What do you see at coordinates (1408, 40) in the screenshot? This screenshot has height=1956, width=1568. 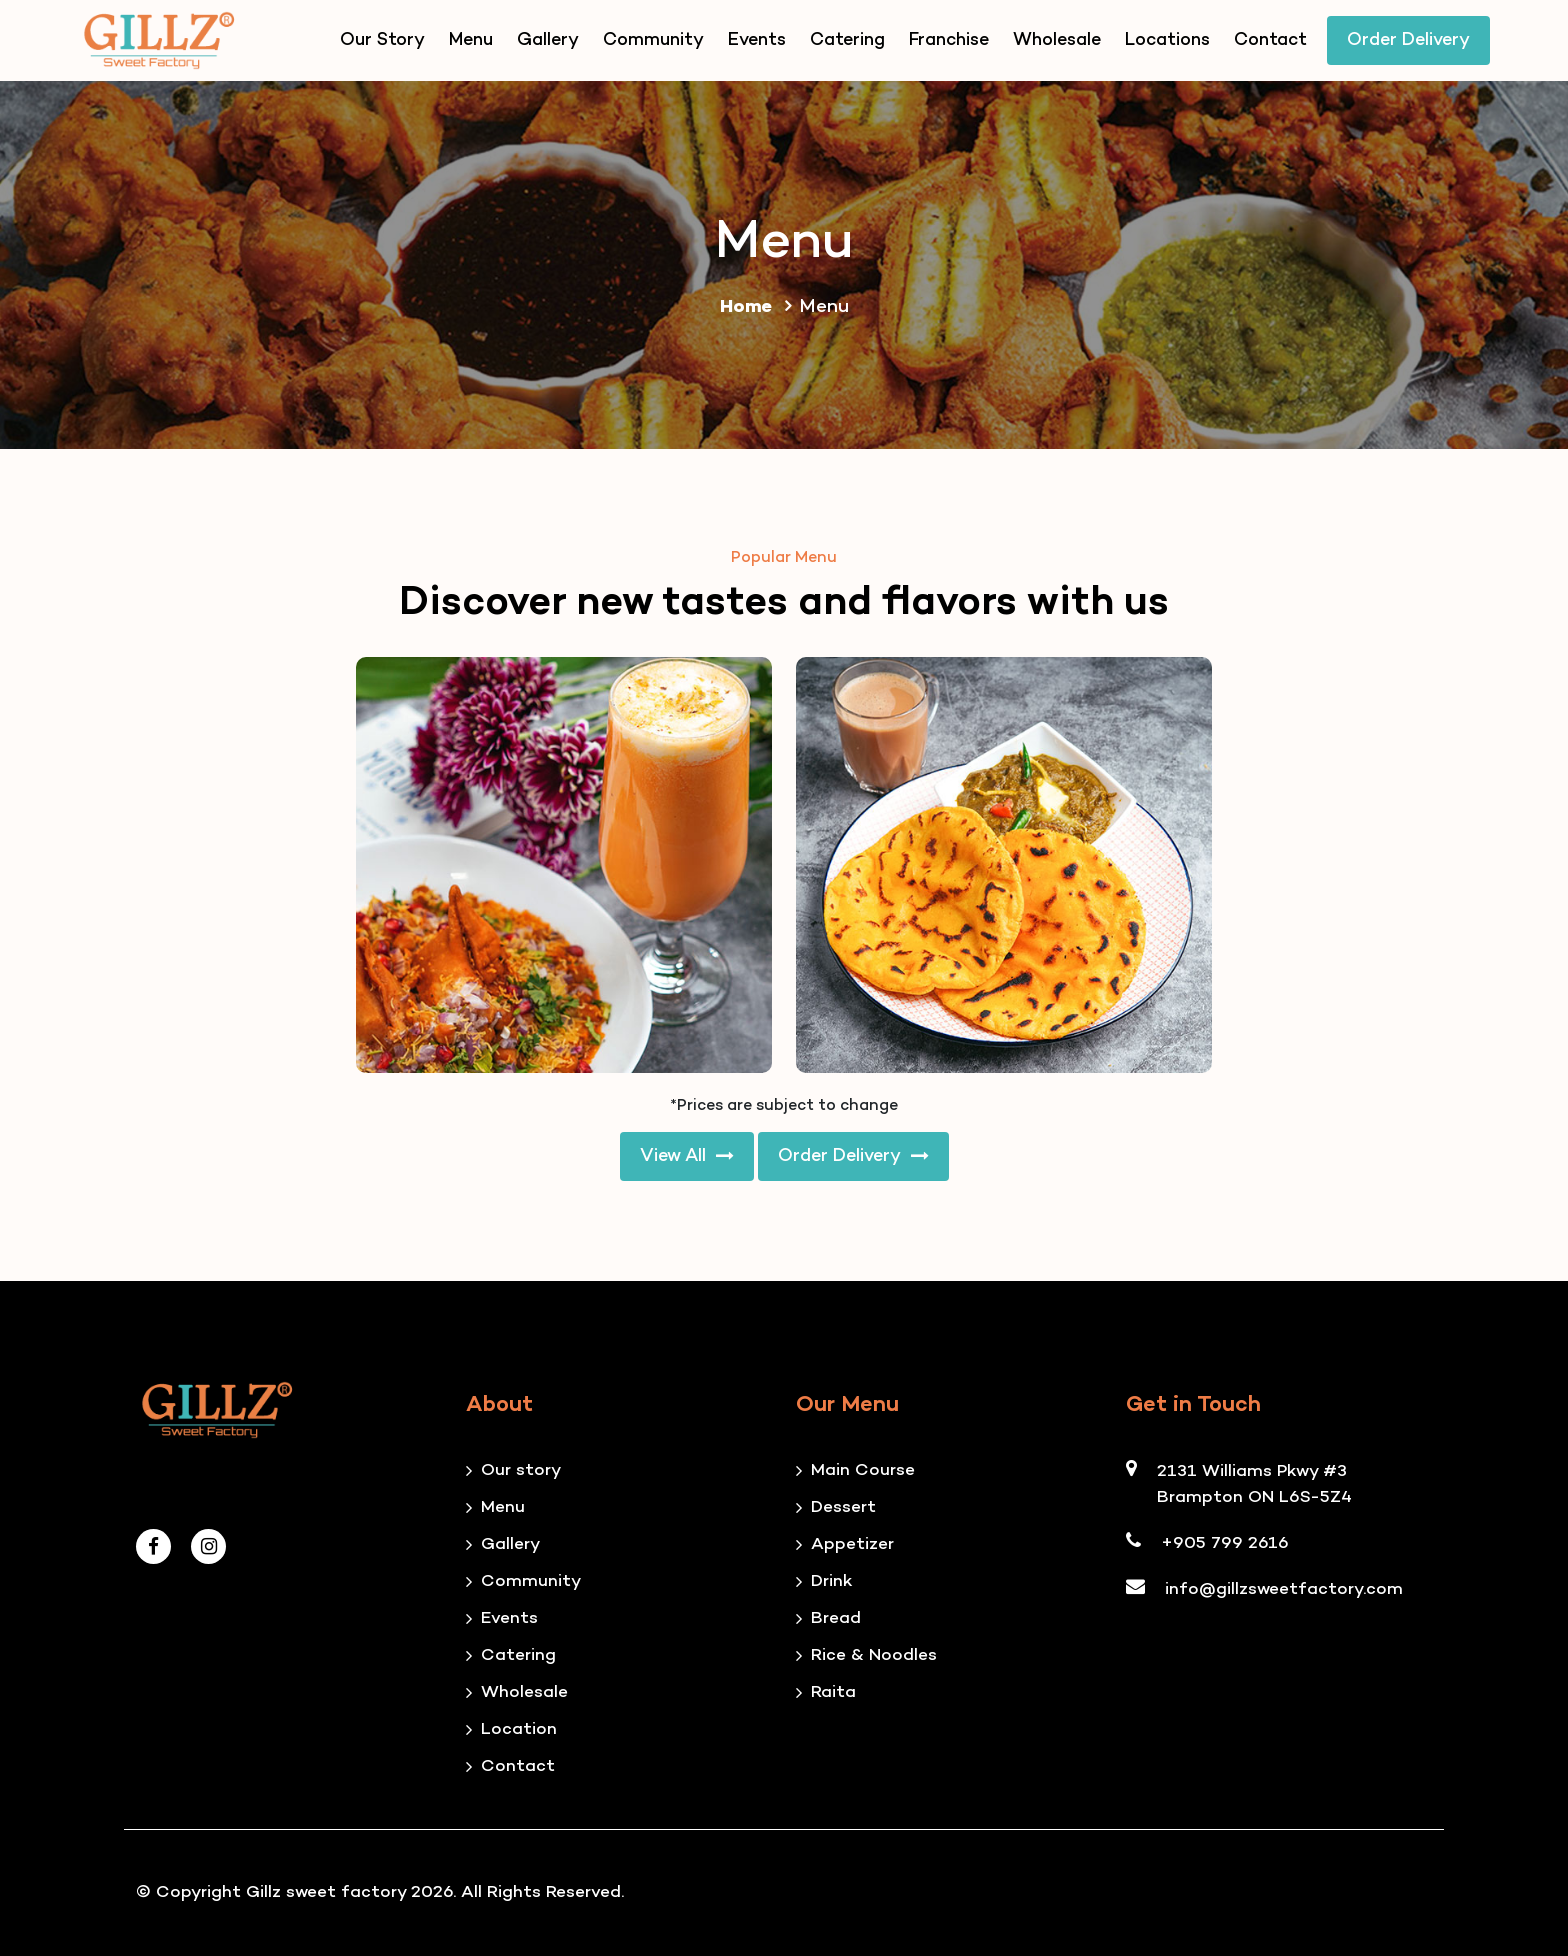 I see `Order Delivery` at bounding box center [1408, 40].